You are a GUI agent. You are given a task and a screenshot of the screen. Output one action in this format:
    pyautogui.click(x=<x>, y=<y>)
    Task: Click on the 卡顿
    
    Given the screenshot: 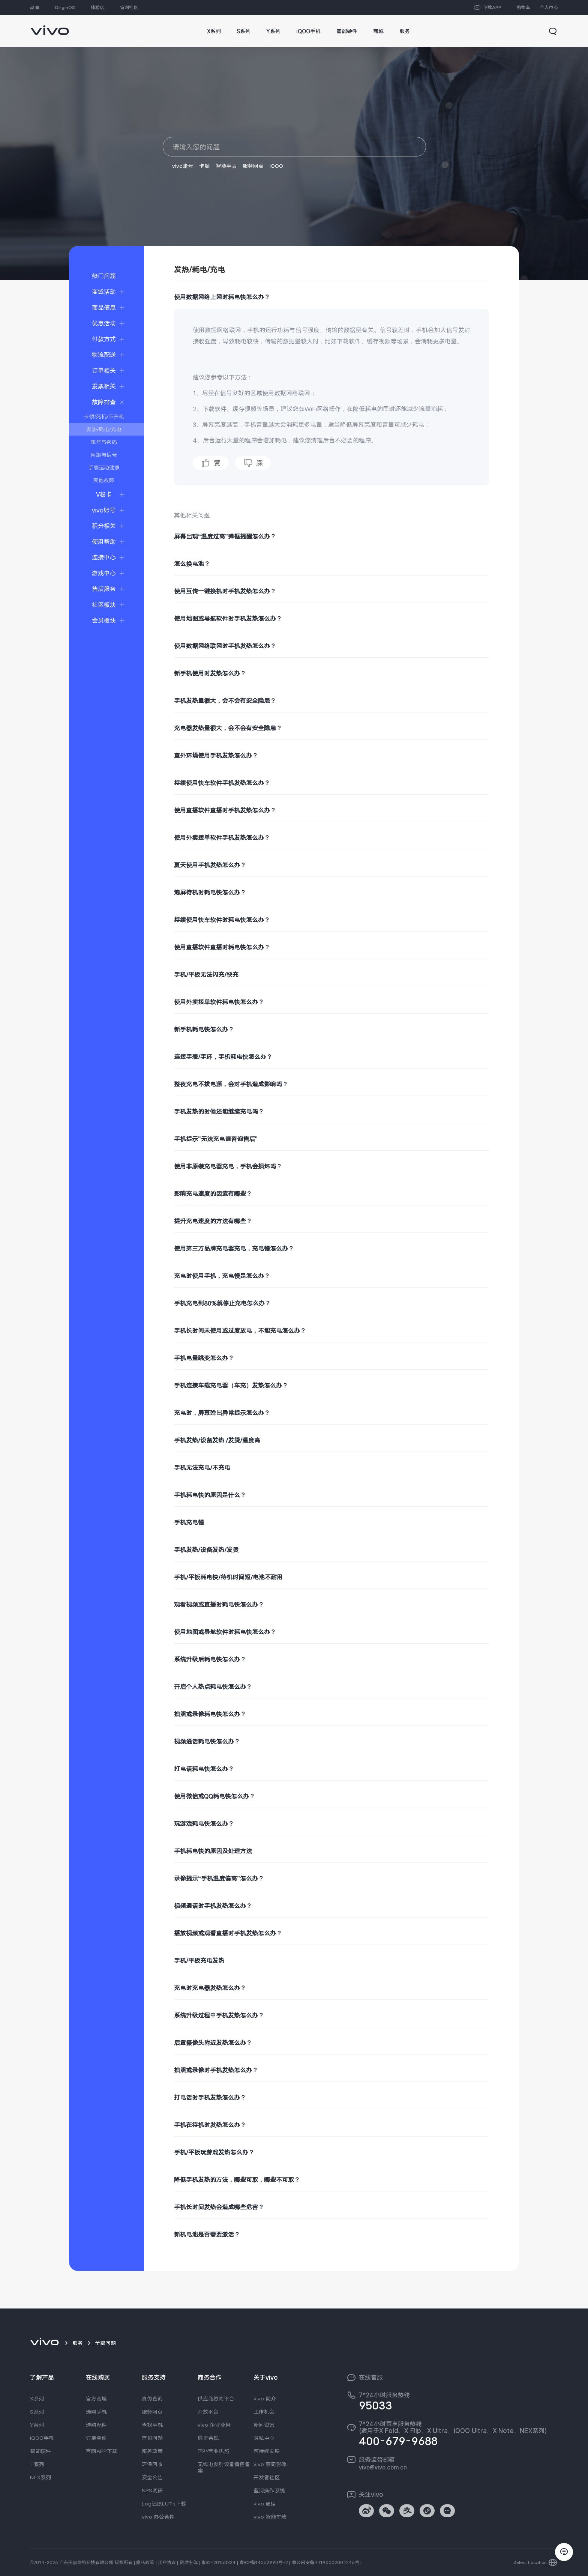 What is the action you would take?
    pyautogui.click(x=204, y=166)
    